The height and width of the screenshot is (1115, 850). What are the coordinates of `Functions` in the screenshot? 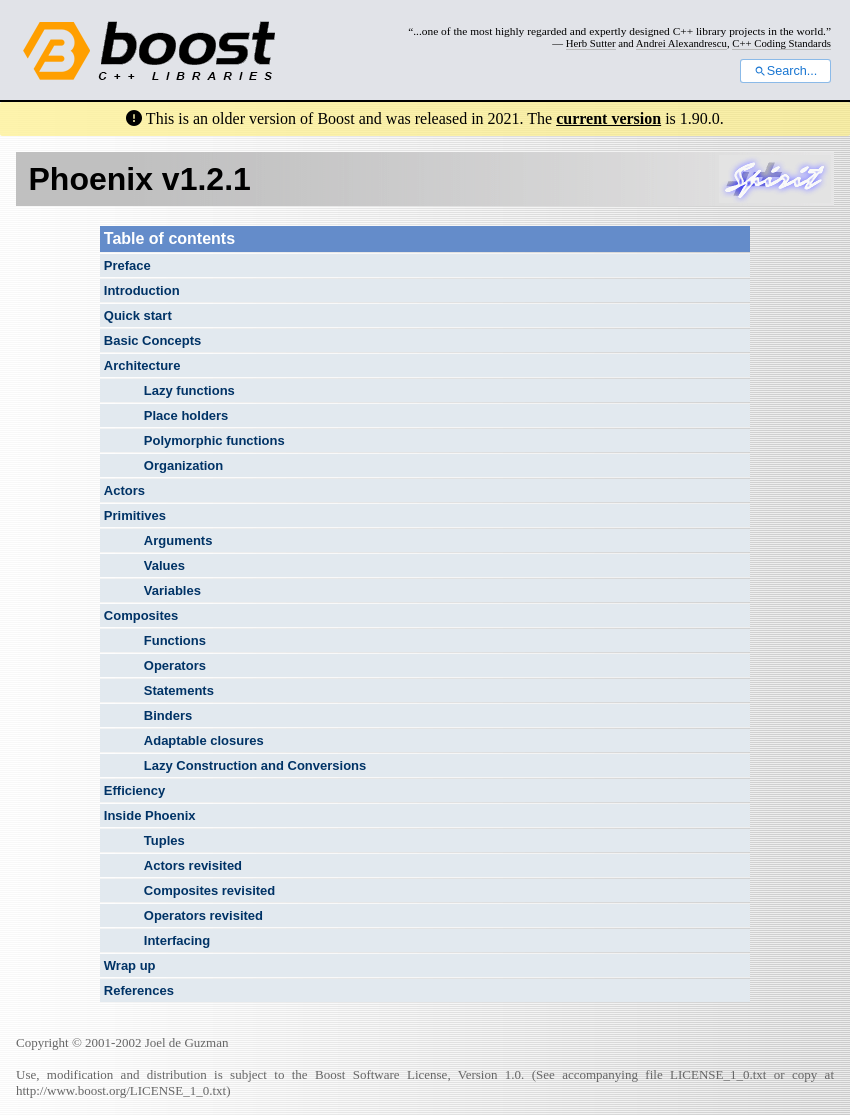 It's located at (175, 640).